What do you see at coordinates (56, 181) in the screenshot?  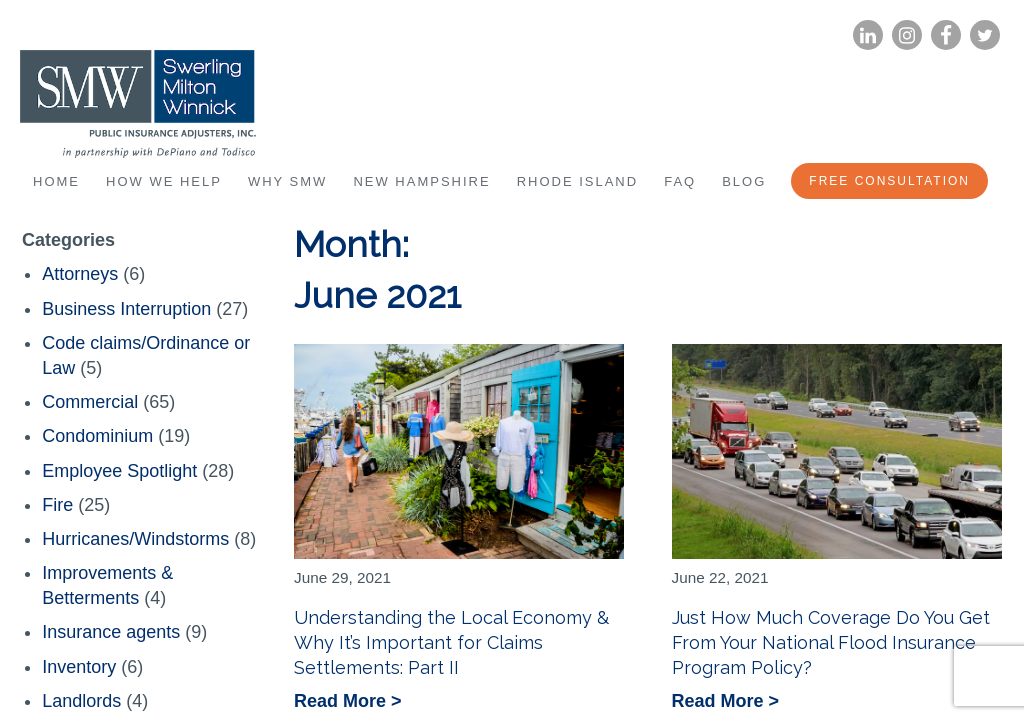 I see `Home` at bounding box center [56, 181].